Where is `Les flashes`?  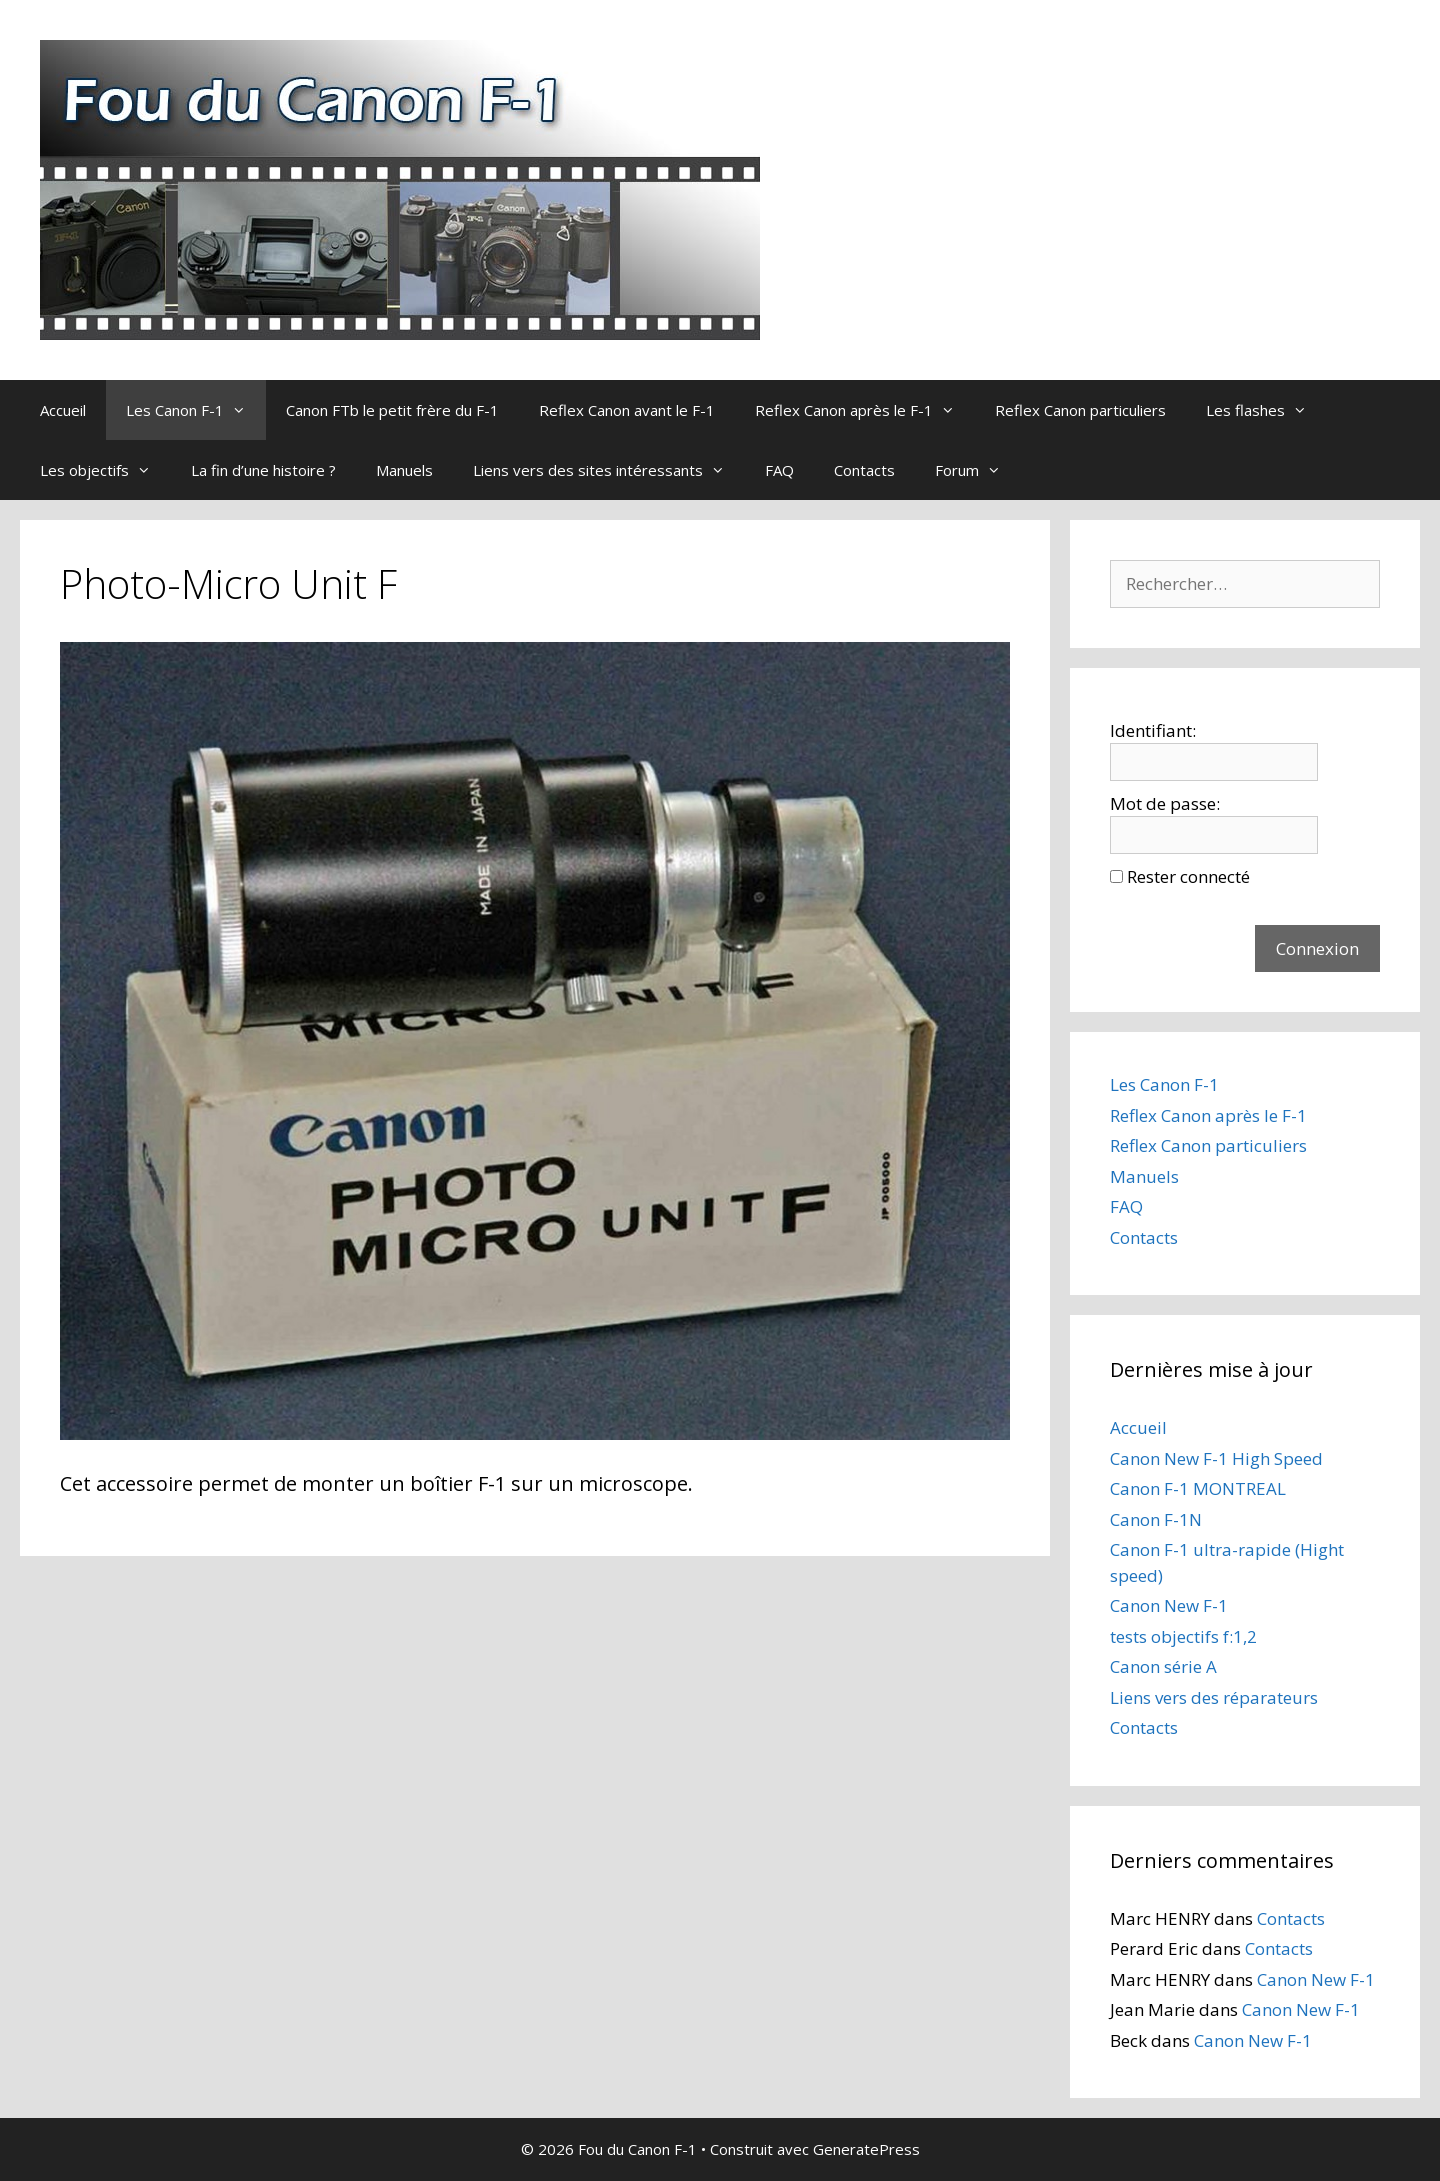
Les flashes is located at coordinates (1266, 410).